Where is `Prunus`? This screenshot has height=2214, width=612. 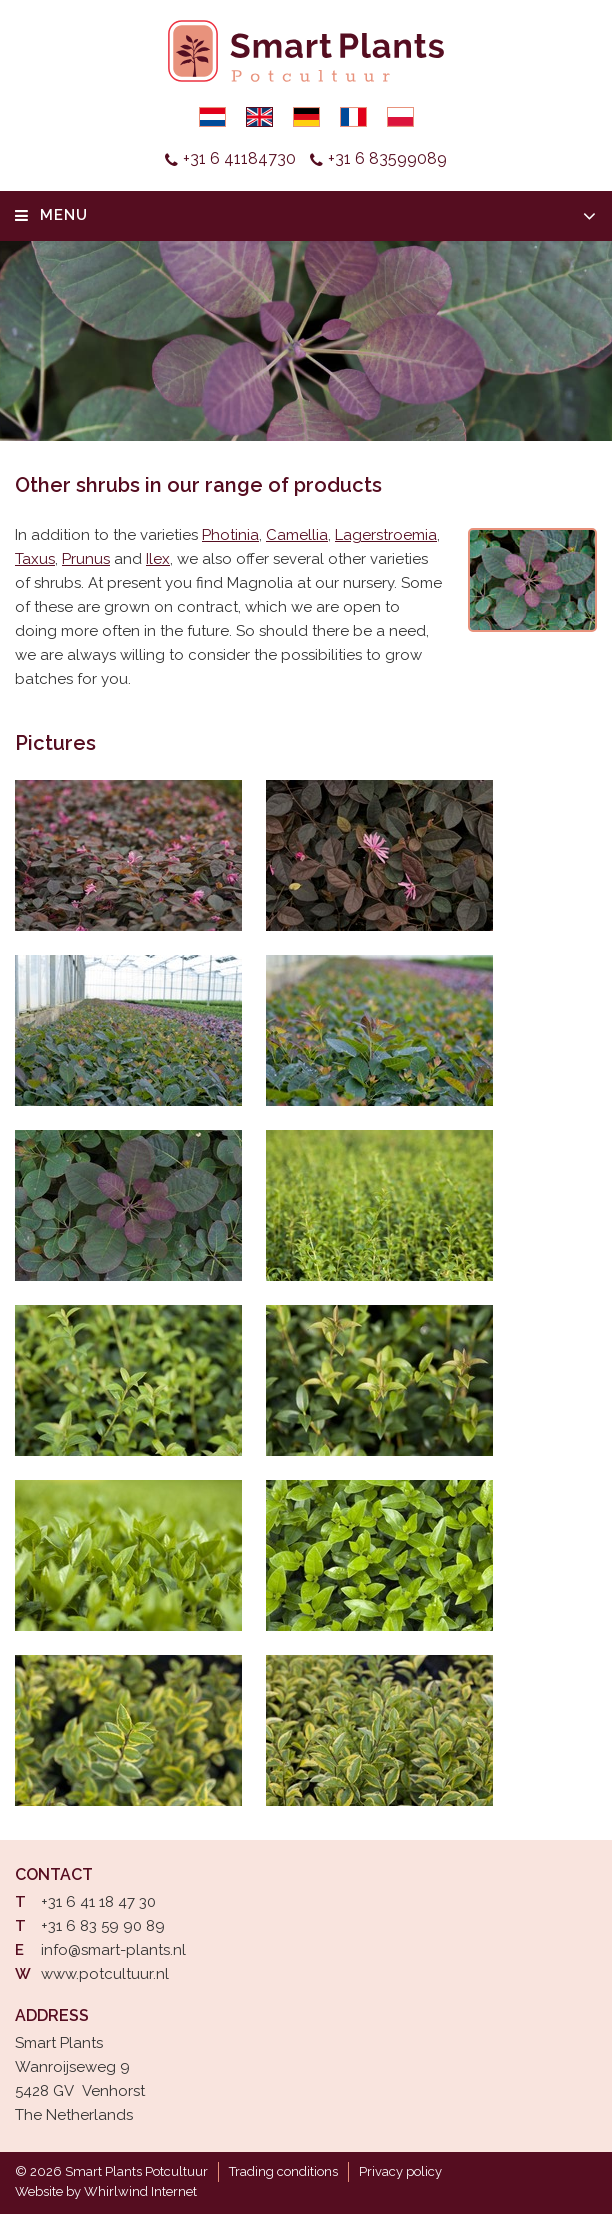
Prunus is located at coordinates (86, 559).